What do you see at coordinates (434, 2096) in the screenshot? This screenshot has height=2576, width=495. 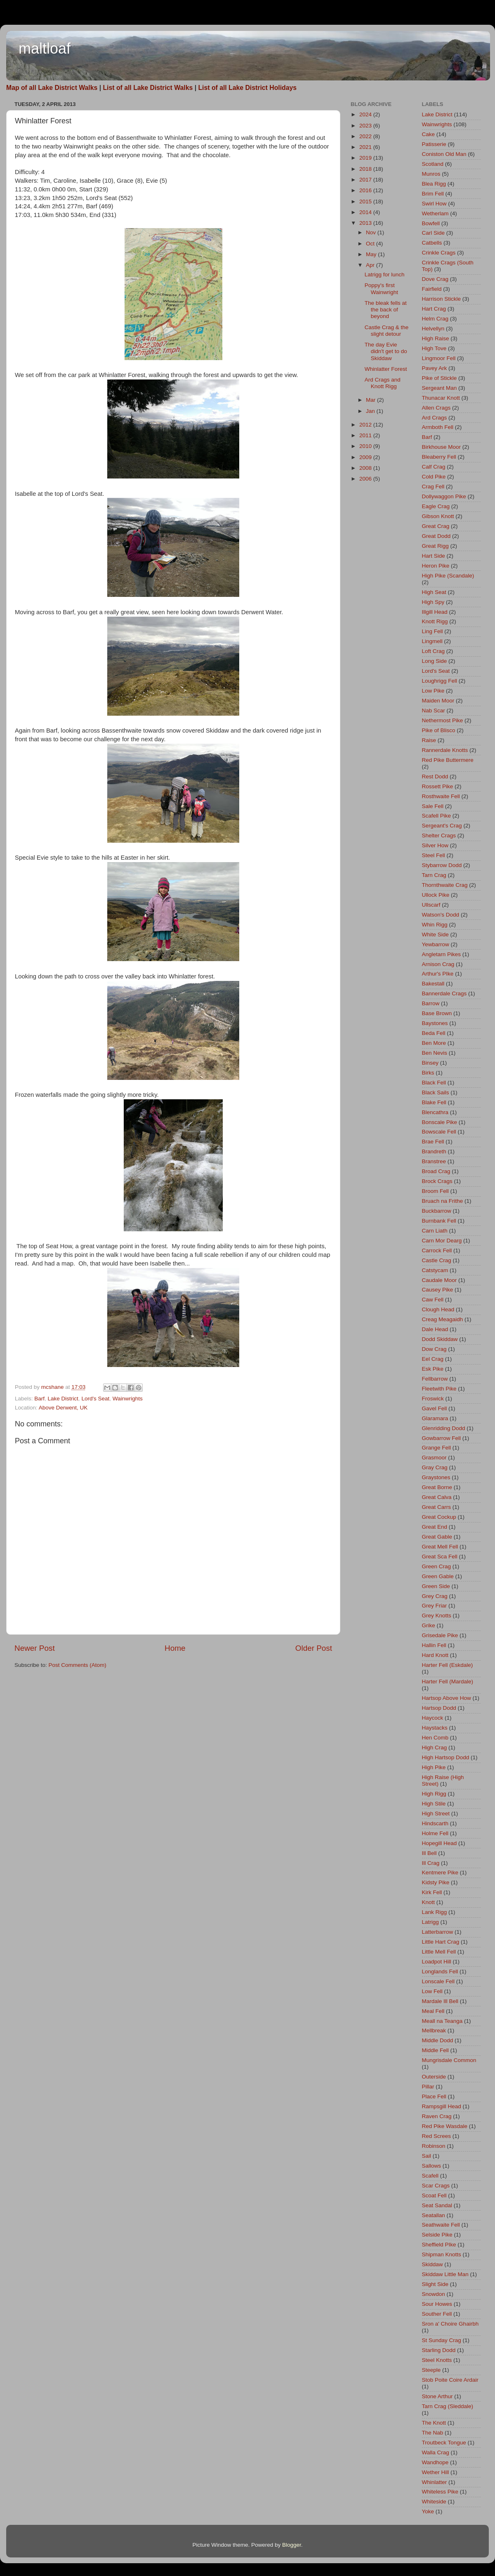 I see `Place Fell` at bounding box center [434, 2096].